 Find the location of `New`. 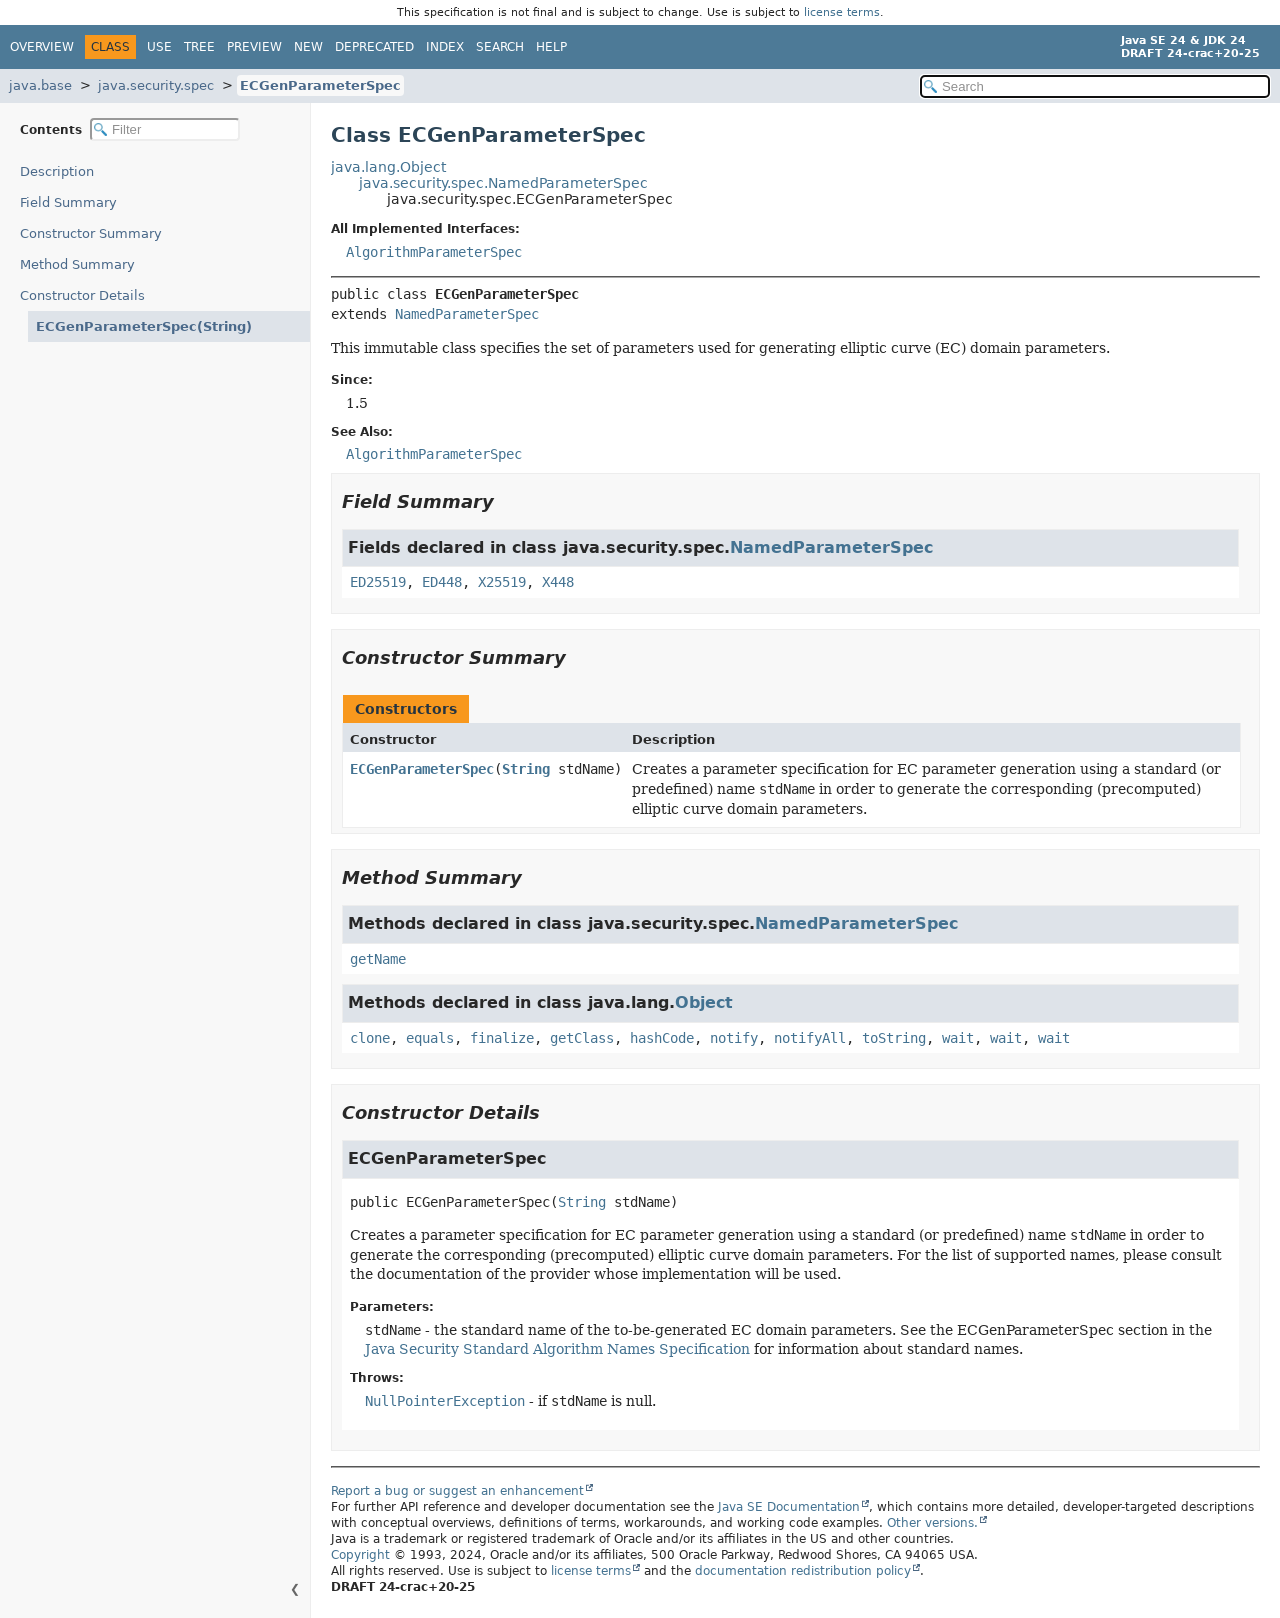

New is located at coordinates (308, 47).